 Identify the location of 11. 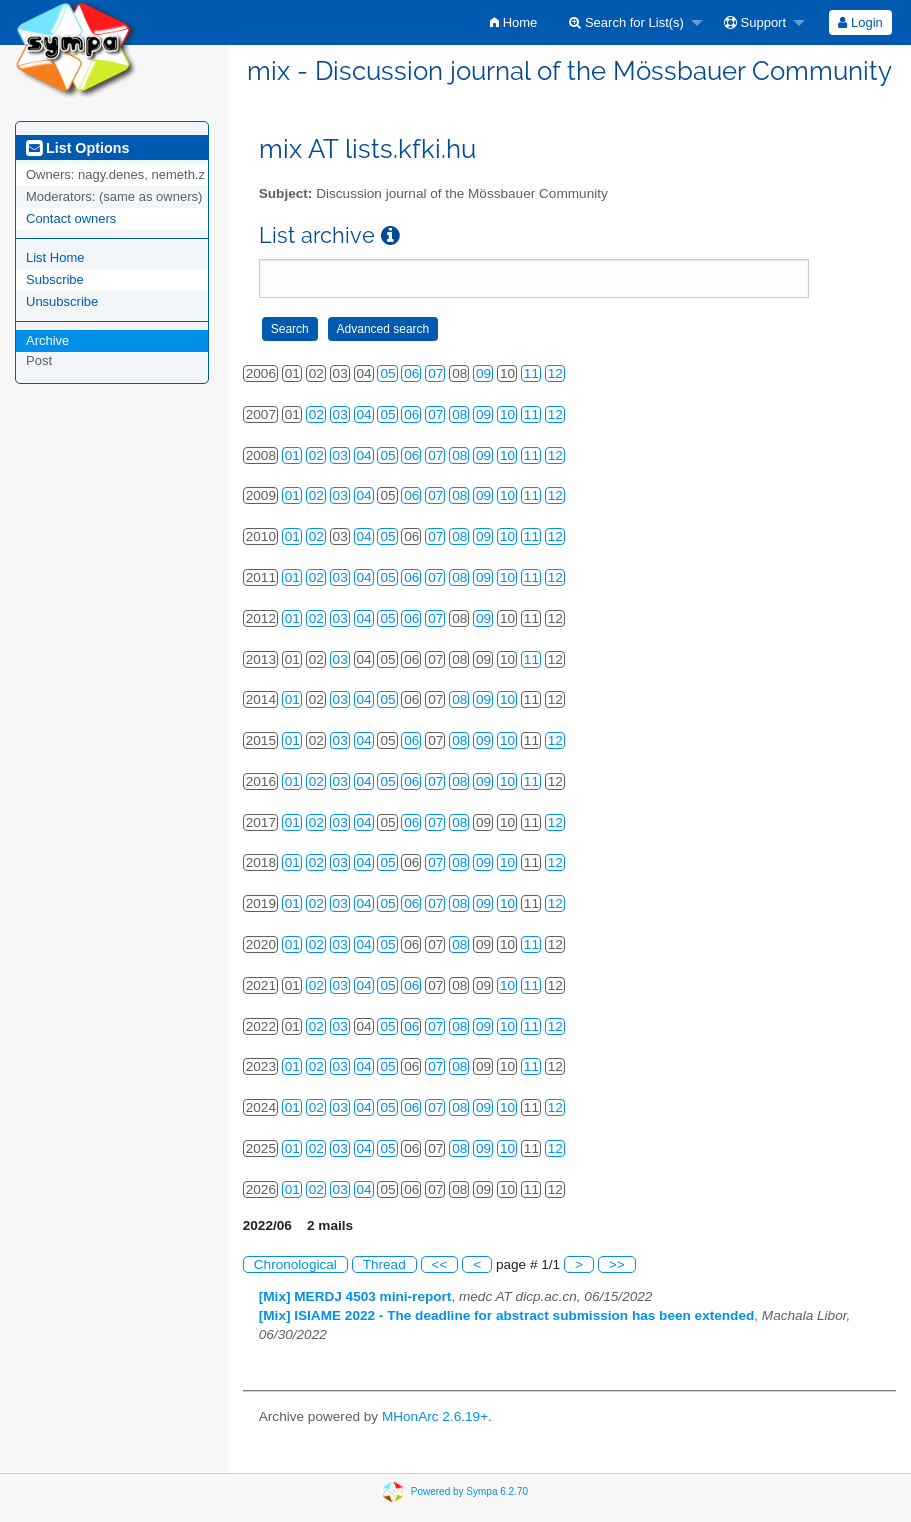
(531, 373).